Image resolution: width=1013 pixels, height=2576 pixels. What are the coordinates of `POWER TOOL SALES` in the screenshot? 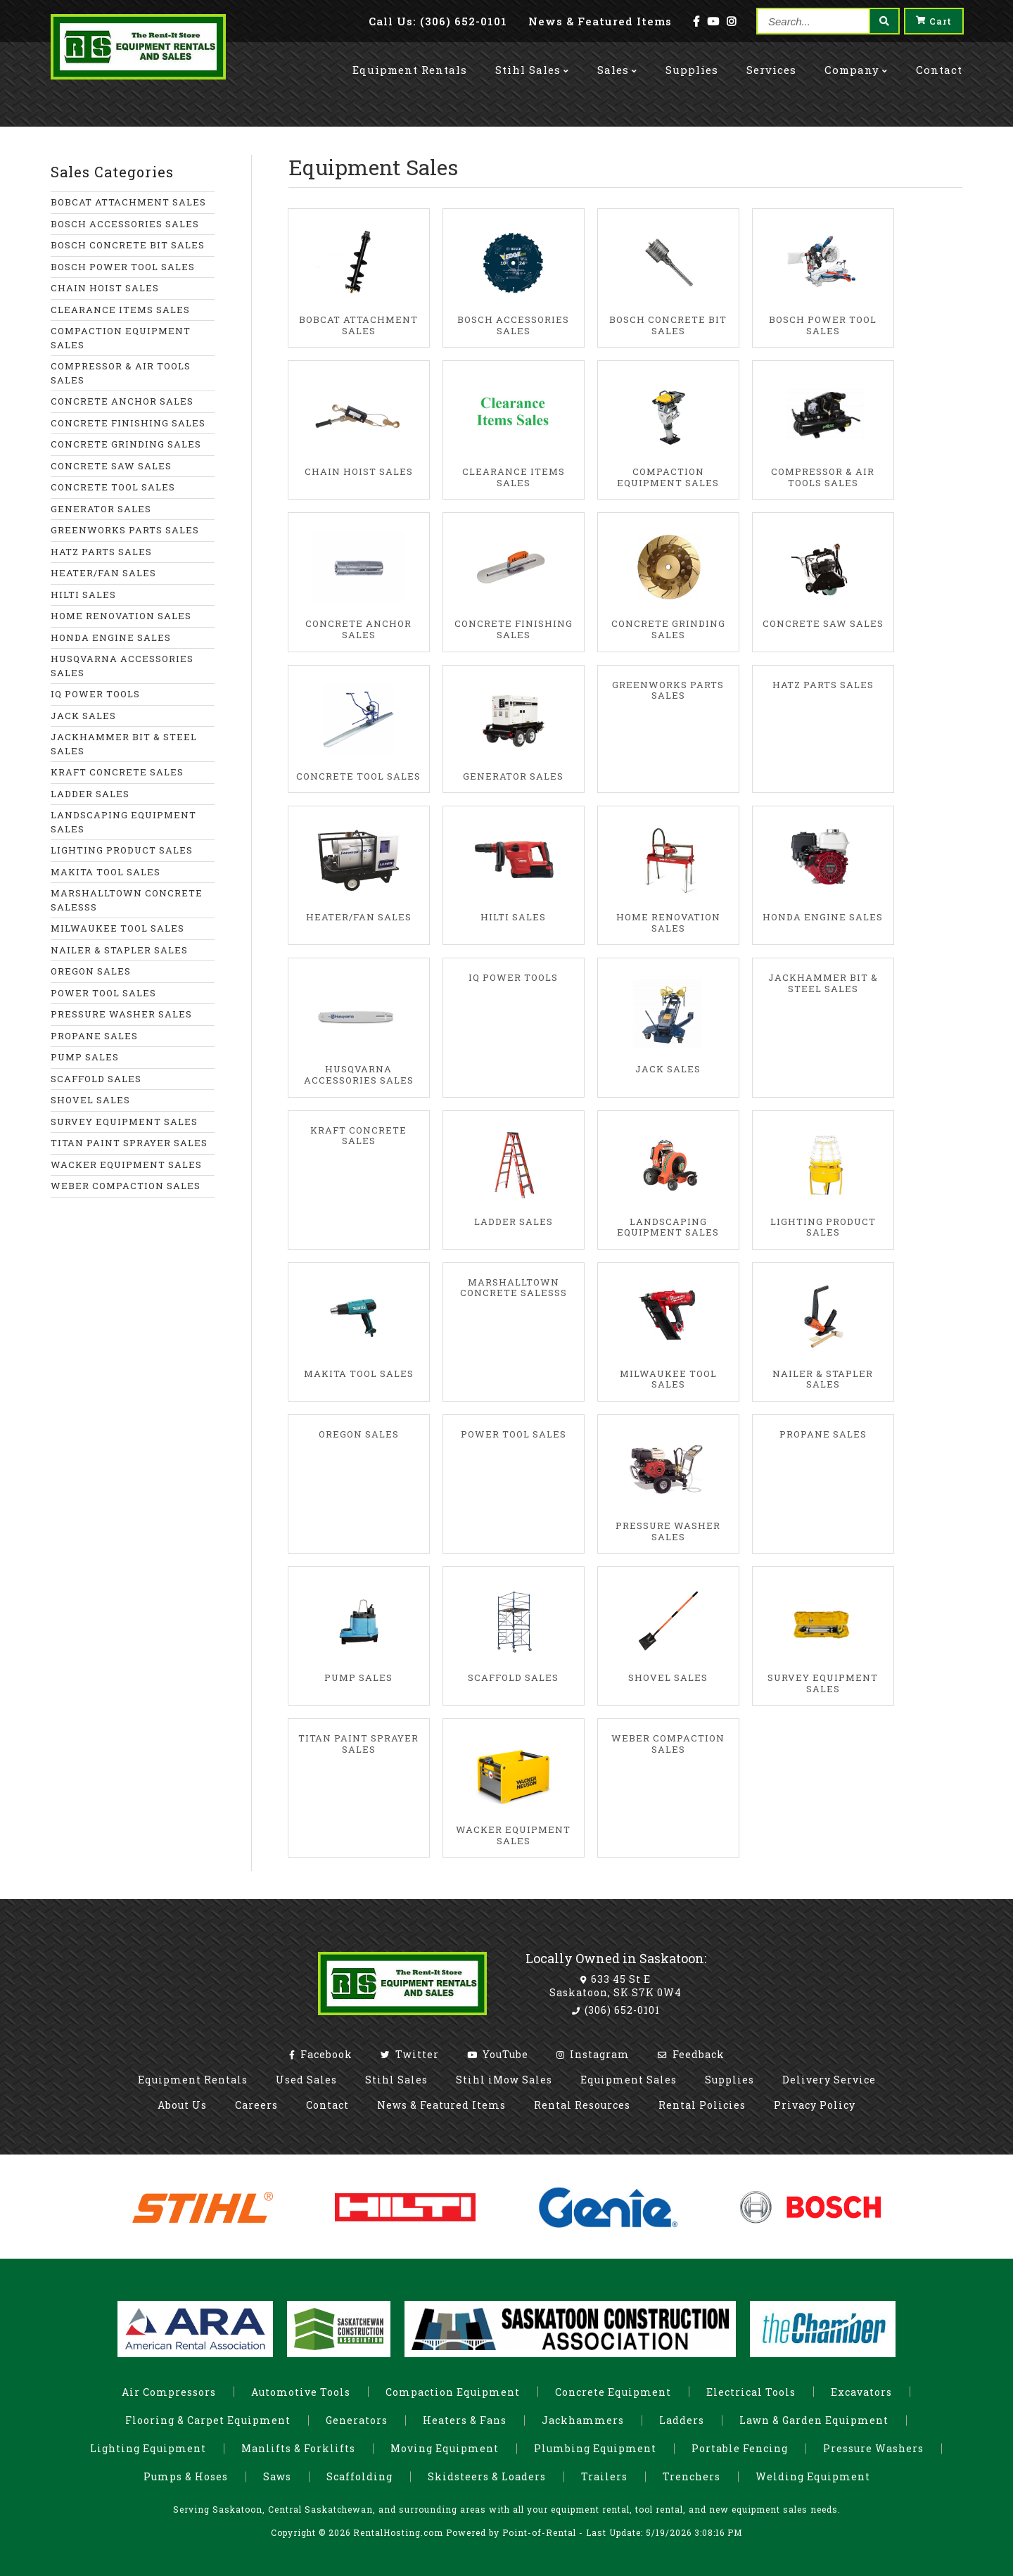 It's located at (103, 992).